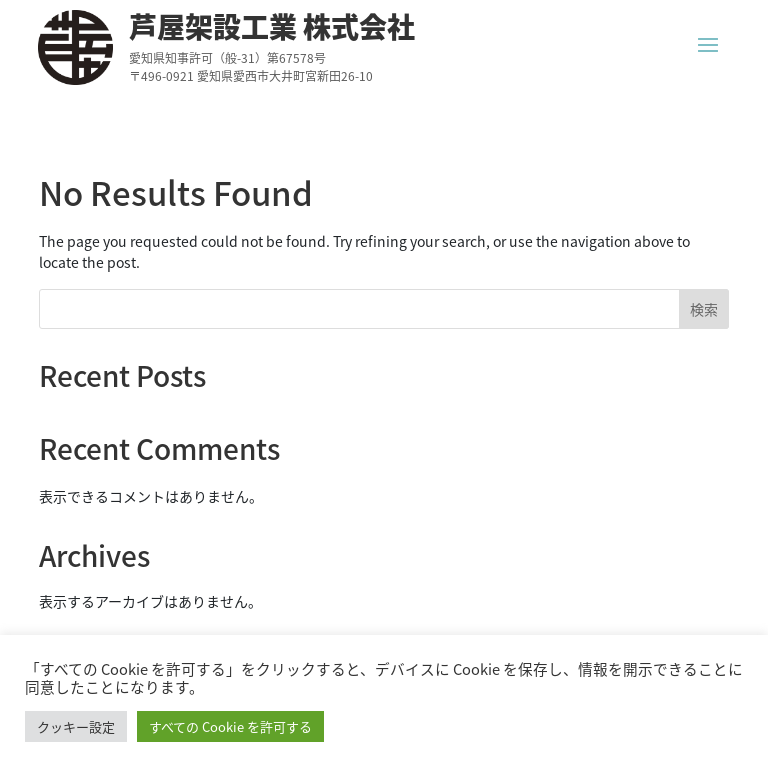 This screenshot has width=768, height=772. I want to click on クッキー設定 [button], so click(76, 726).